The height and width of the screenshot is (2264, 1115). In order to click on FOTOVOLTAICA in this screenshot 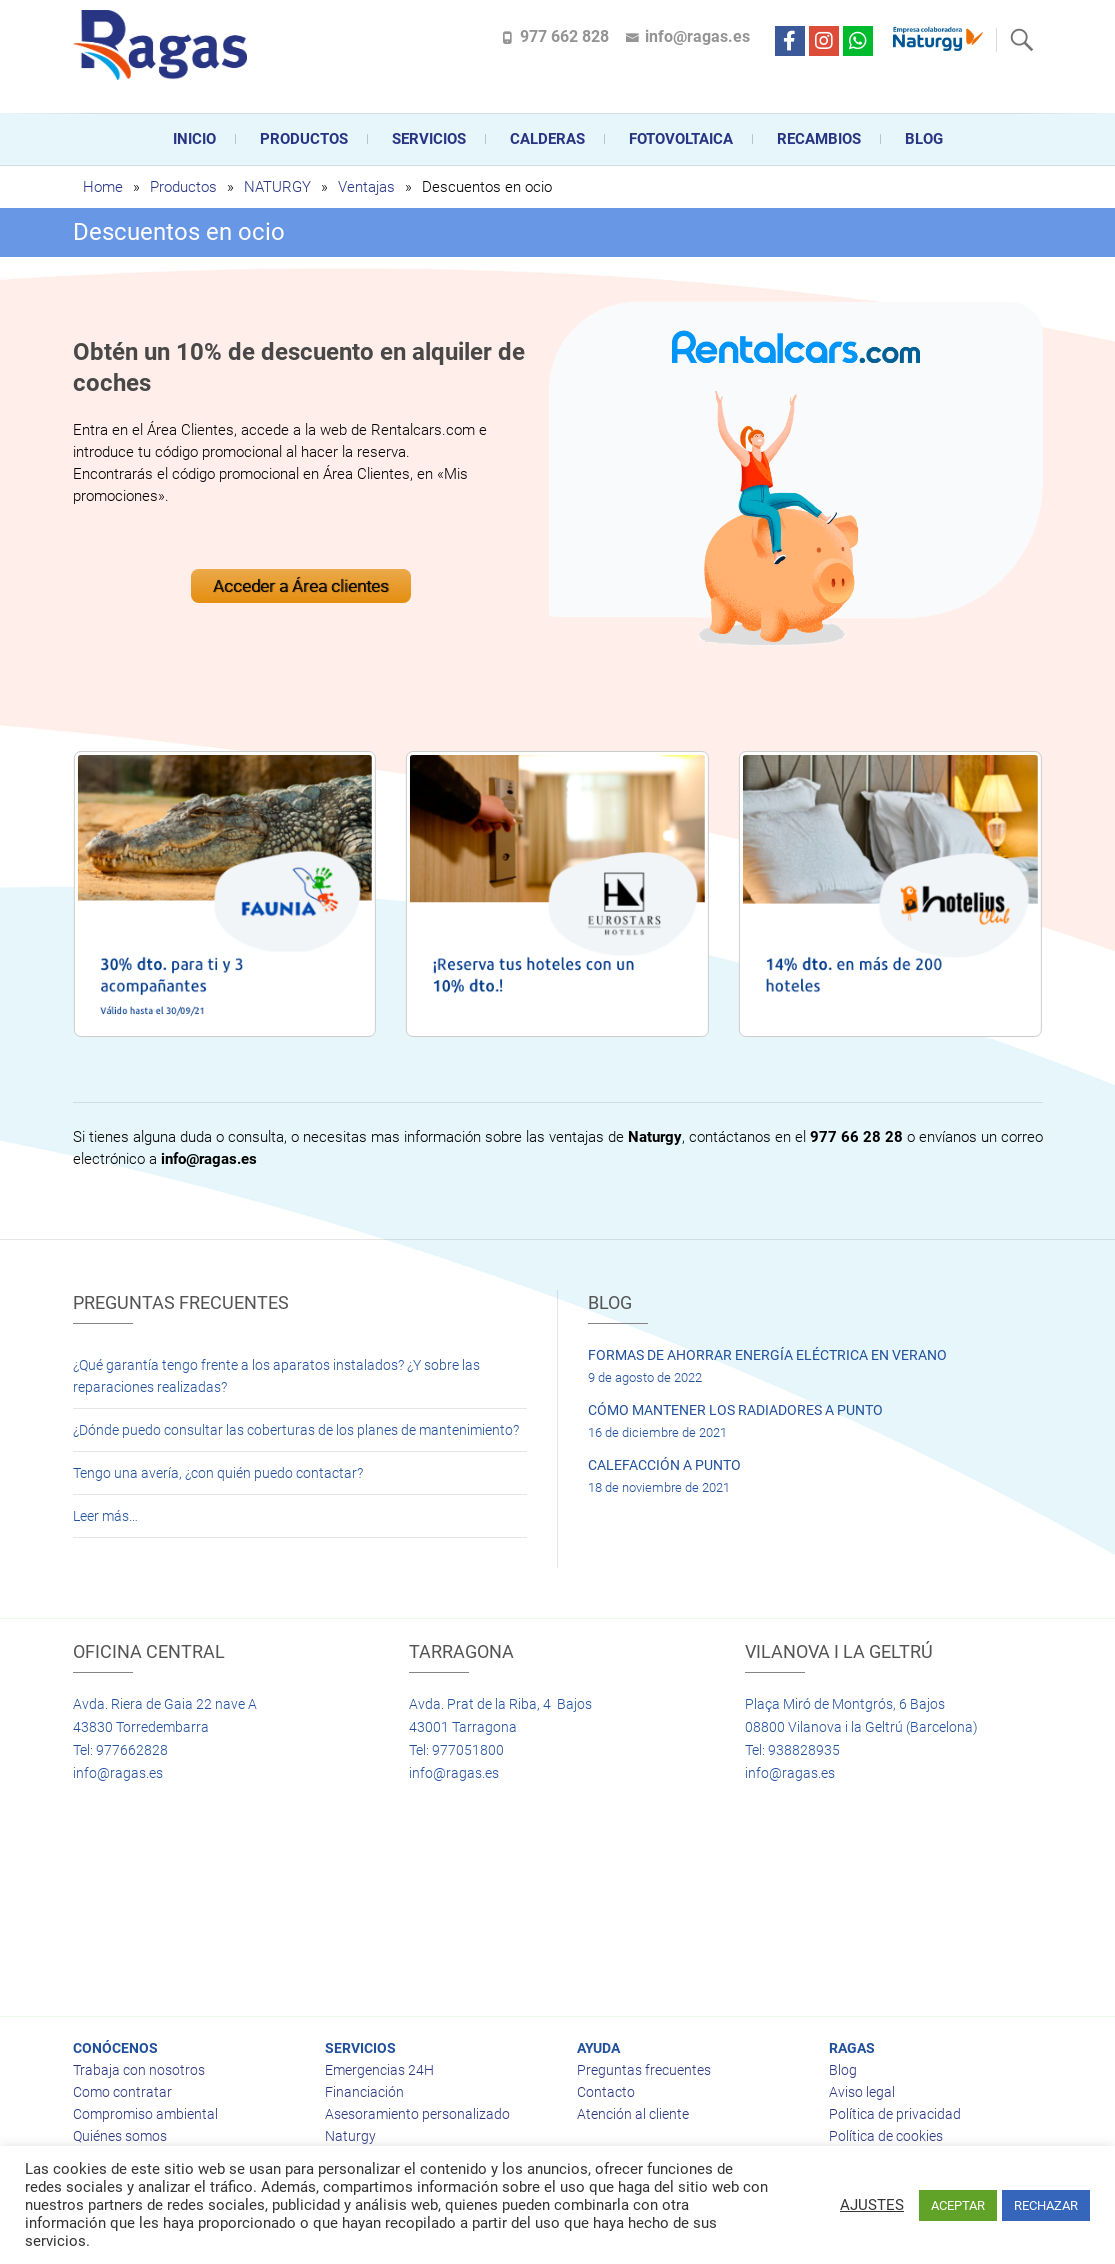, I will do `click(681, 139)`.